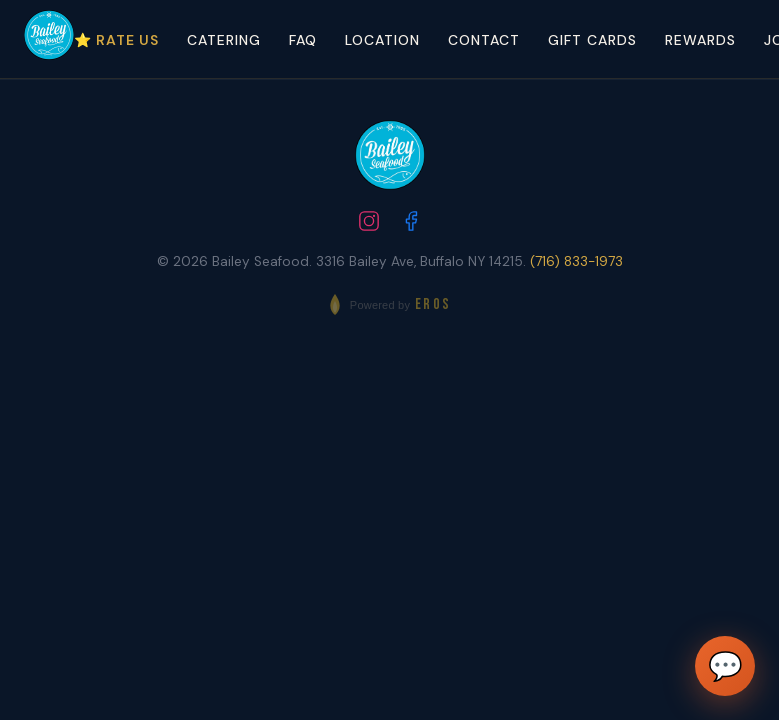 This screenshot has width=779, height=720. Describe the element at coordinates (700, 40) in the screenshot. I see `Rewards` at that location.